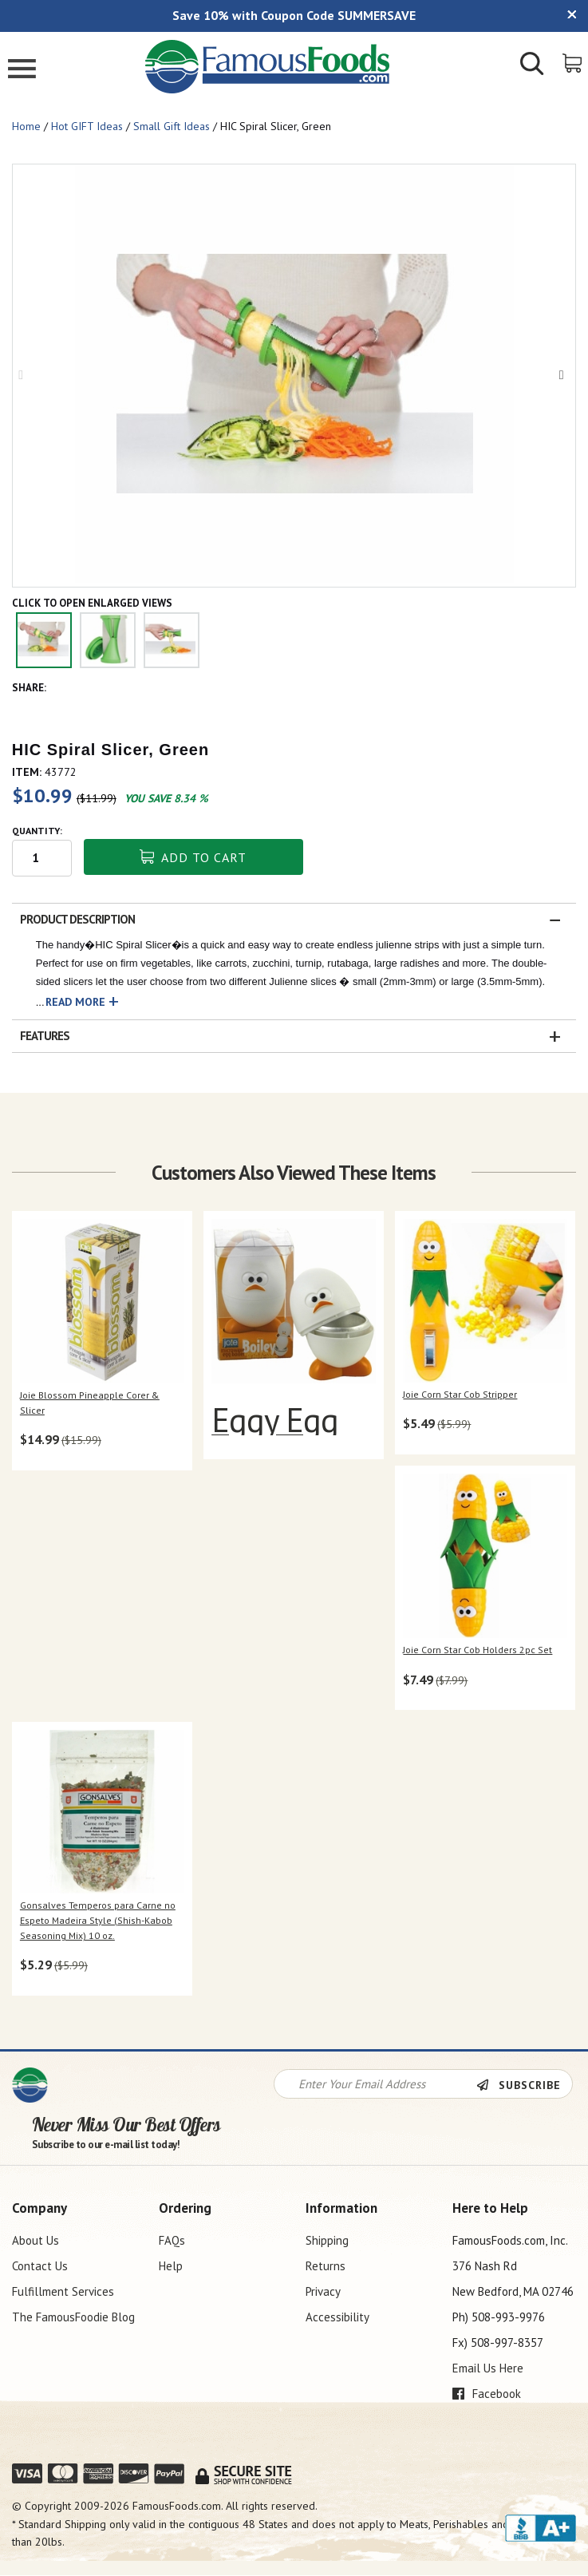 The image size is (588, 2576). What do you see at coordinates (532, 65) in the screenshot?
I see `[Show/Hide Search Form]` at bounding box center [532, 65].